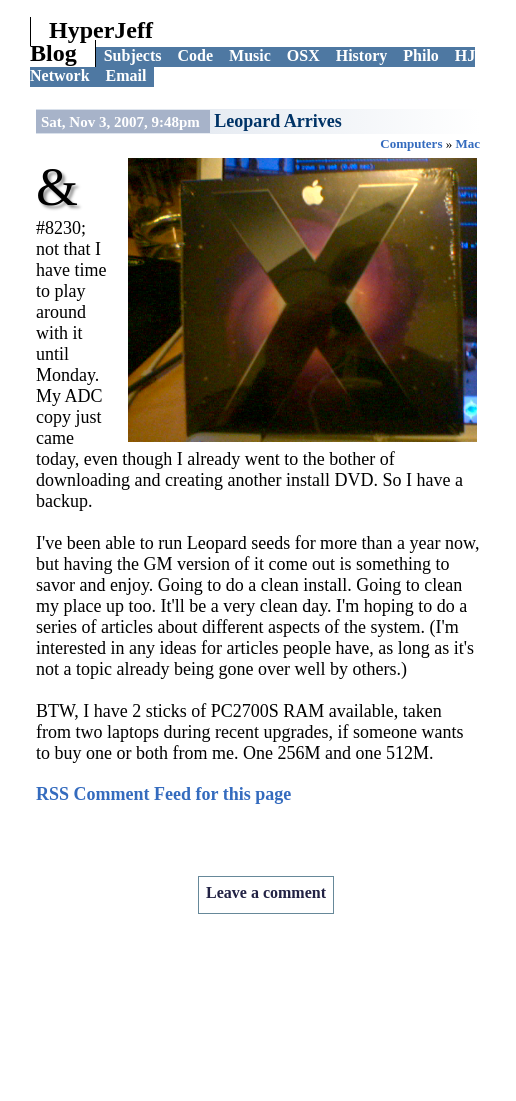 The image size is (516, 1101). I want to click on Music, so click(250, 55).